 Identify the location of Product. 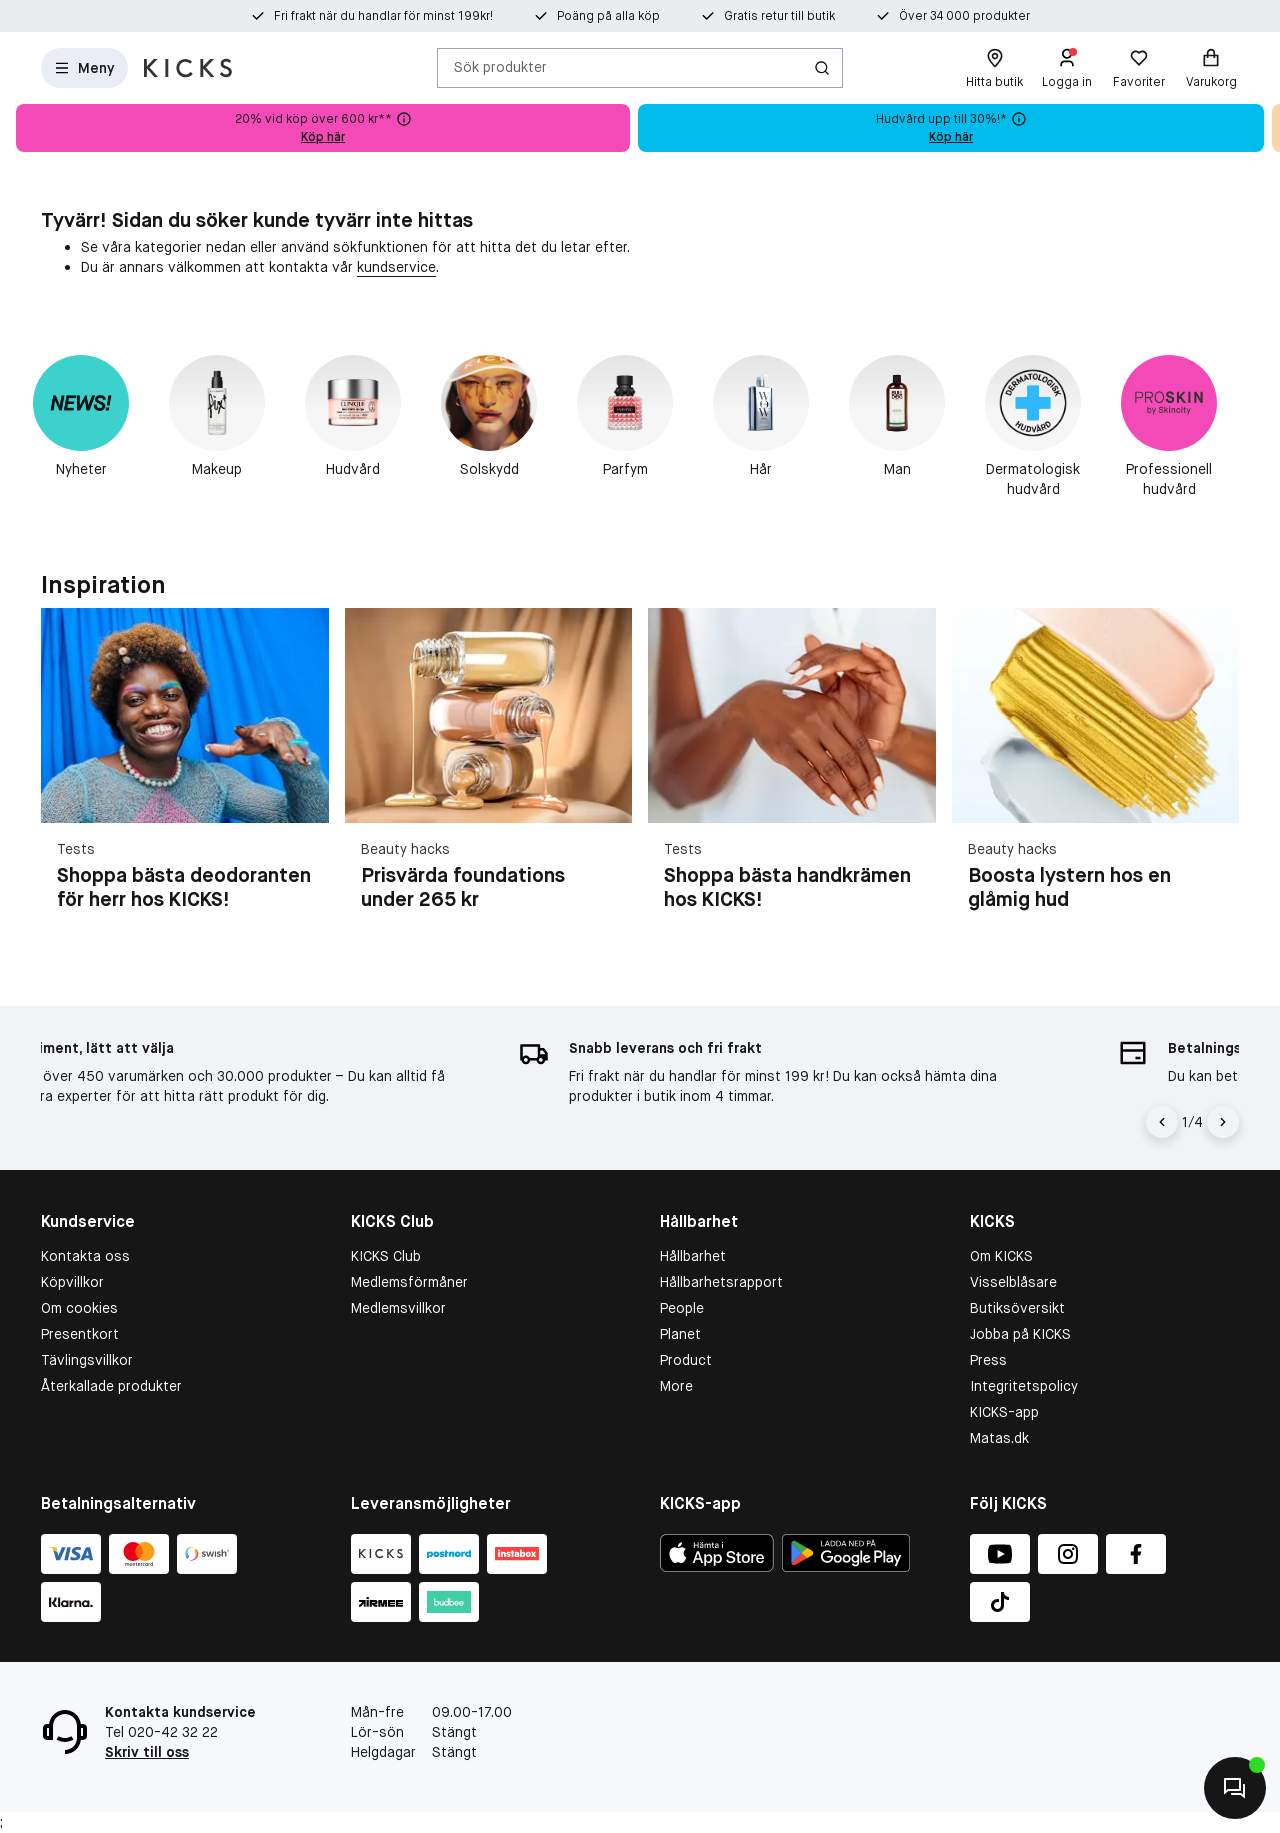
(686, 1360).